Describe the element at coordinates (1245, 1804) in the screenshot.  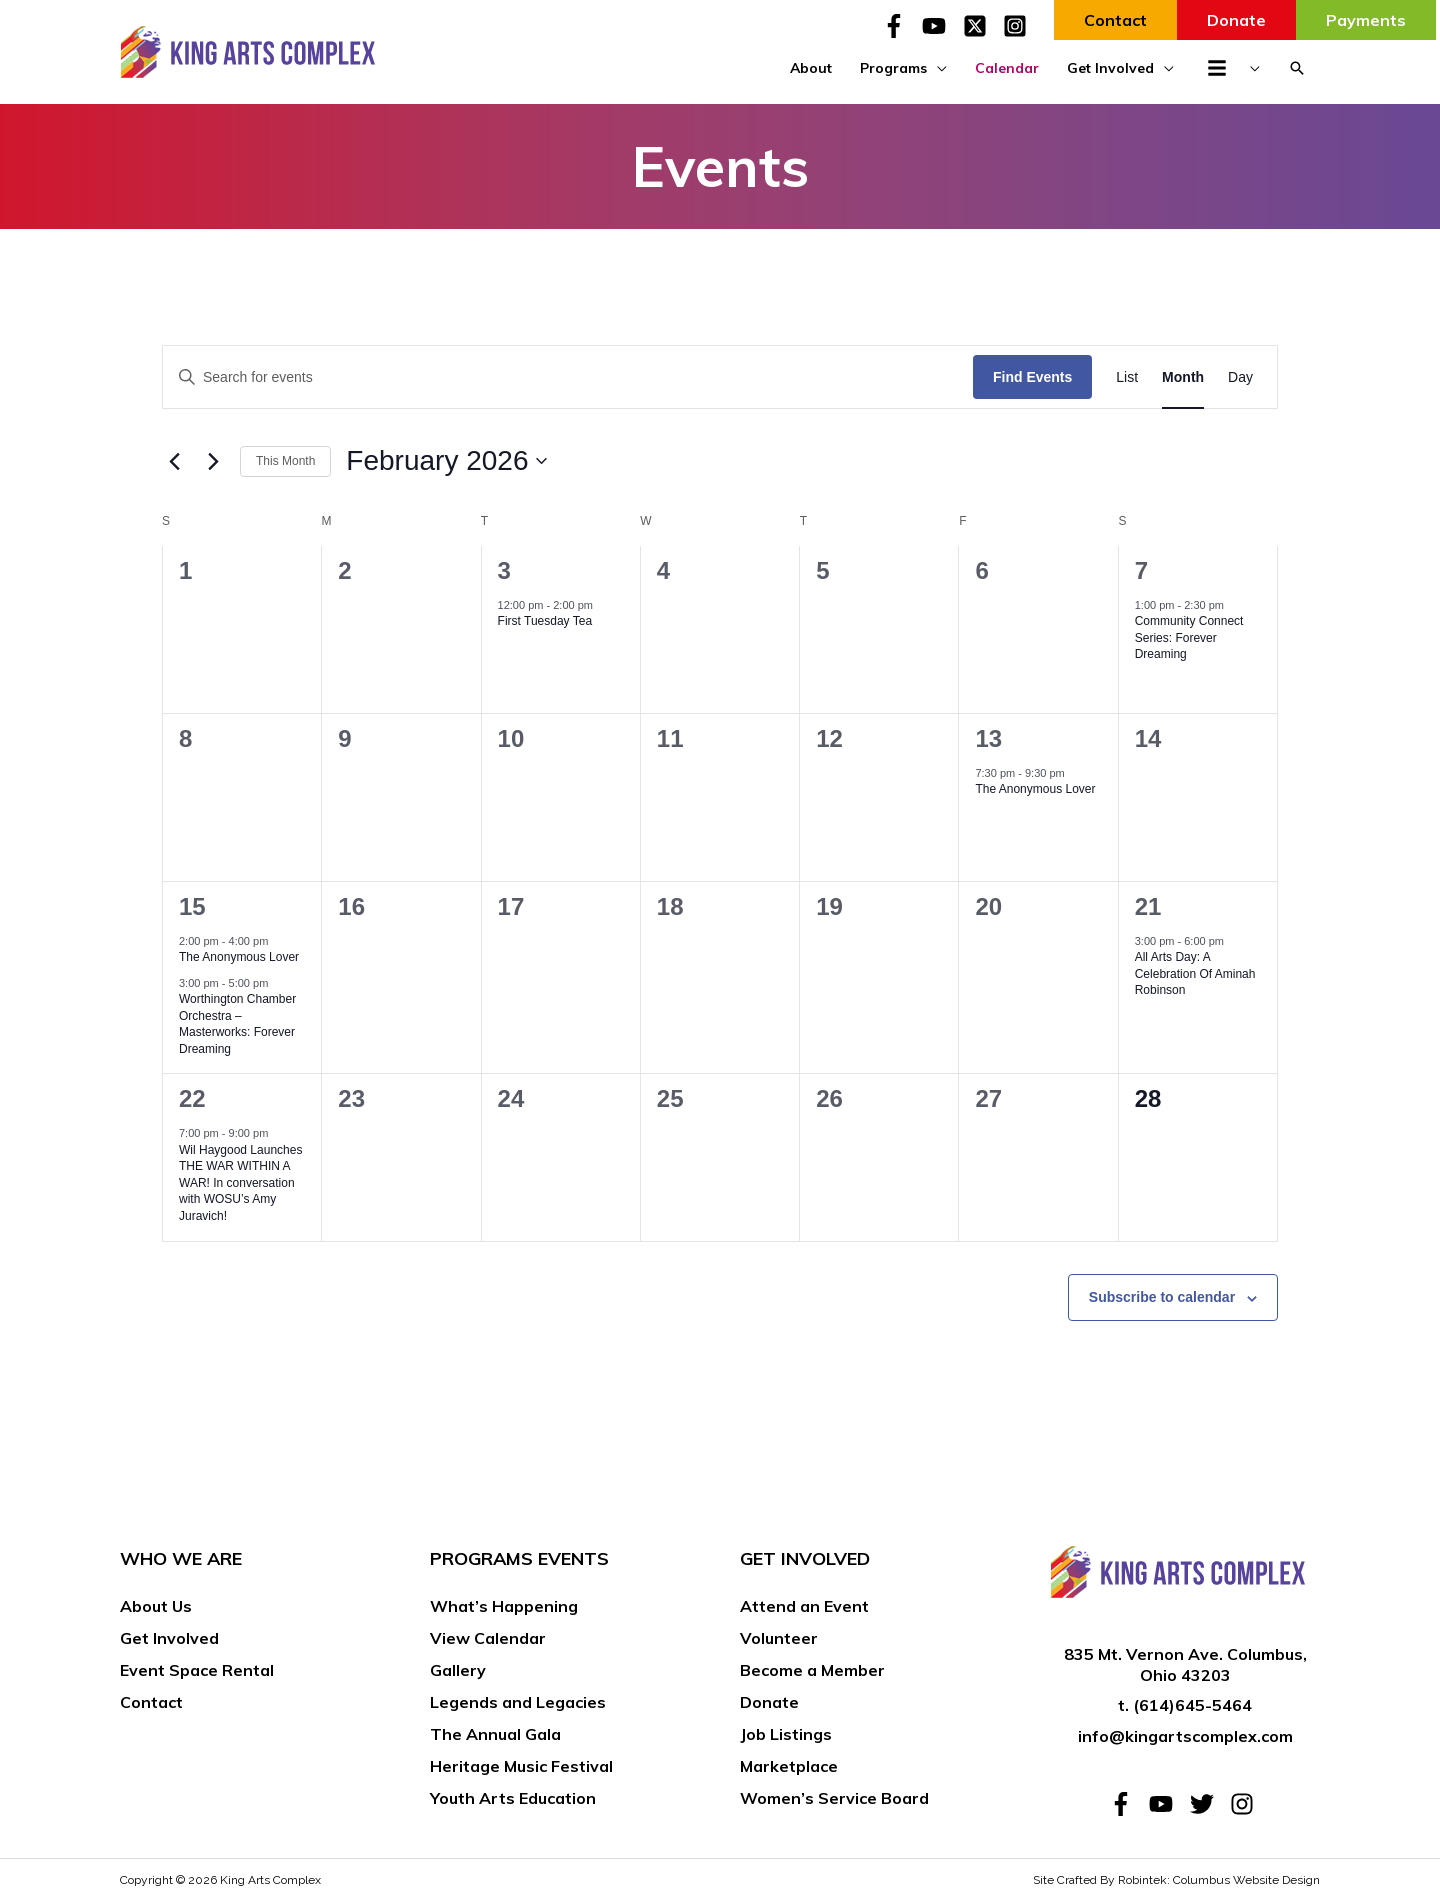
I see `[instagram]` at that location.